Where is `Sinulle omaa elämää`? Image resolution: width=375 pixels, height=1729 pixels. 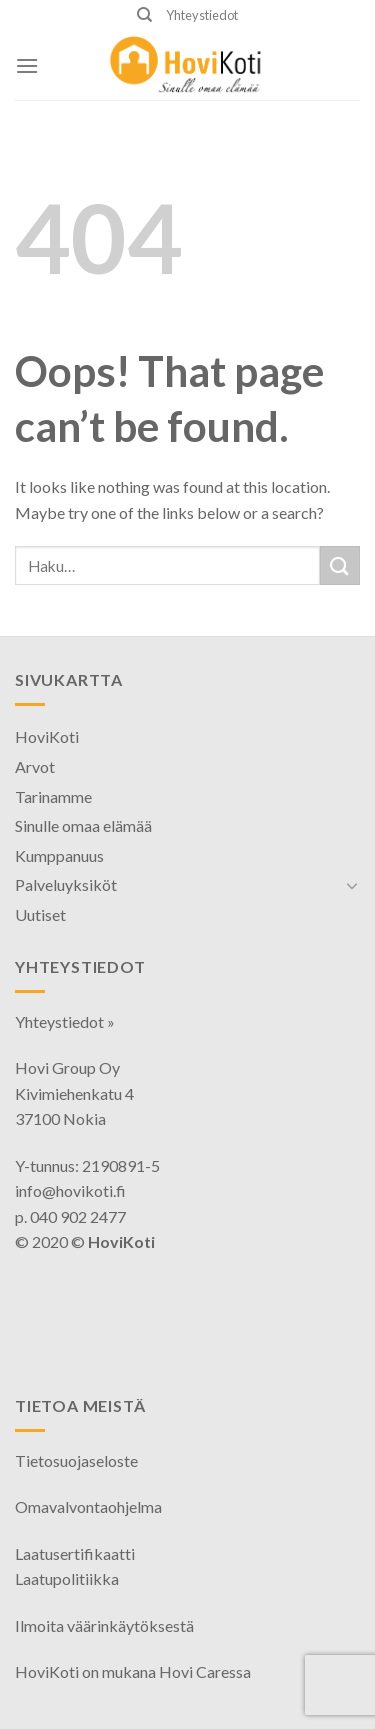 Sinulle omaa elämää is located at coordinates (83, 825).